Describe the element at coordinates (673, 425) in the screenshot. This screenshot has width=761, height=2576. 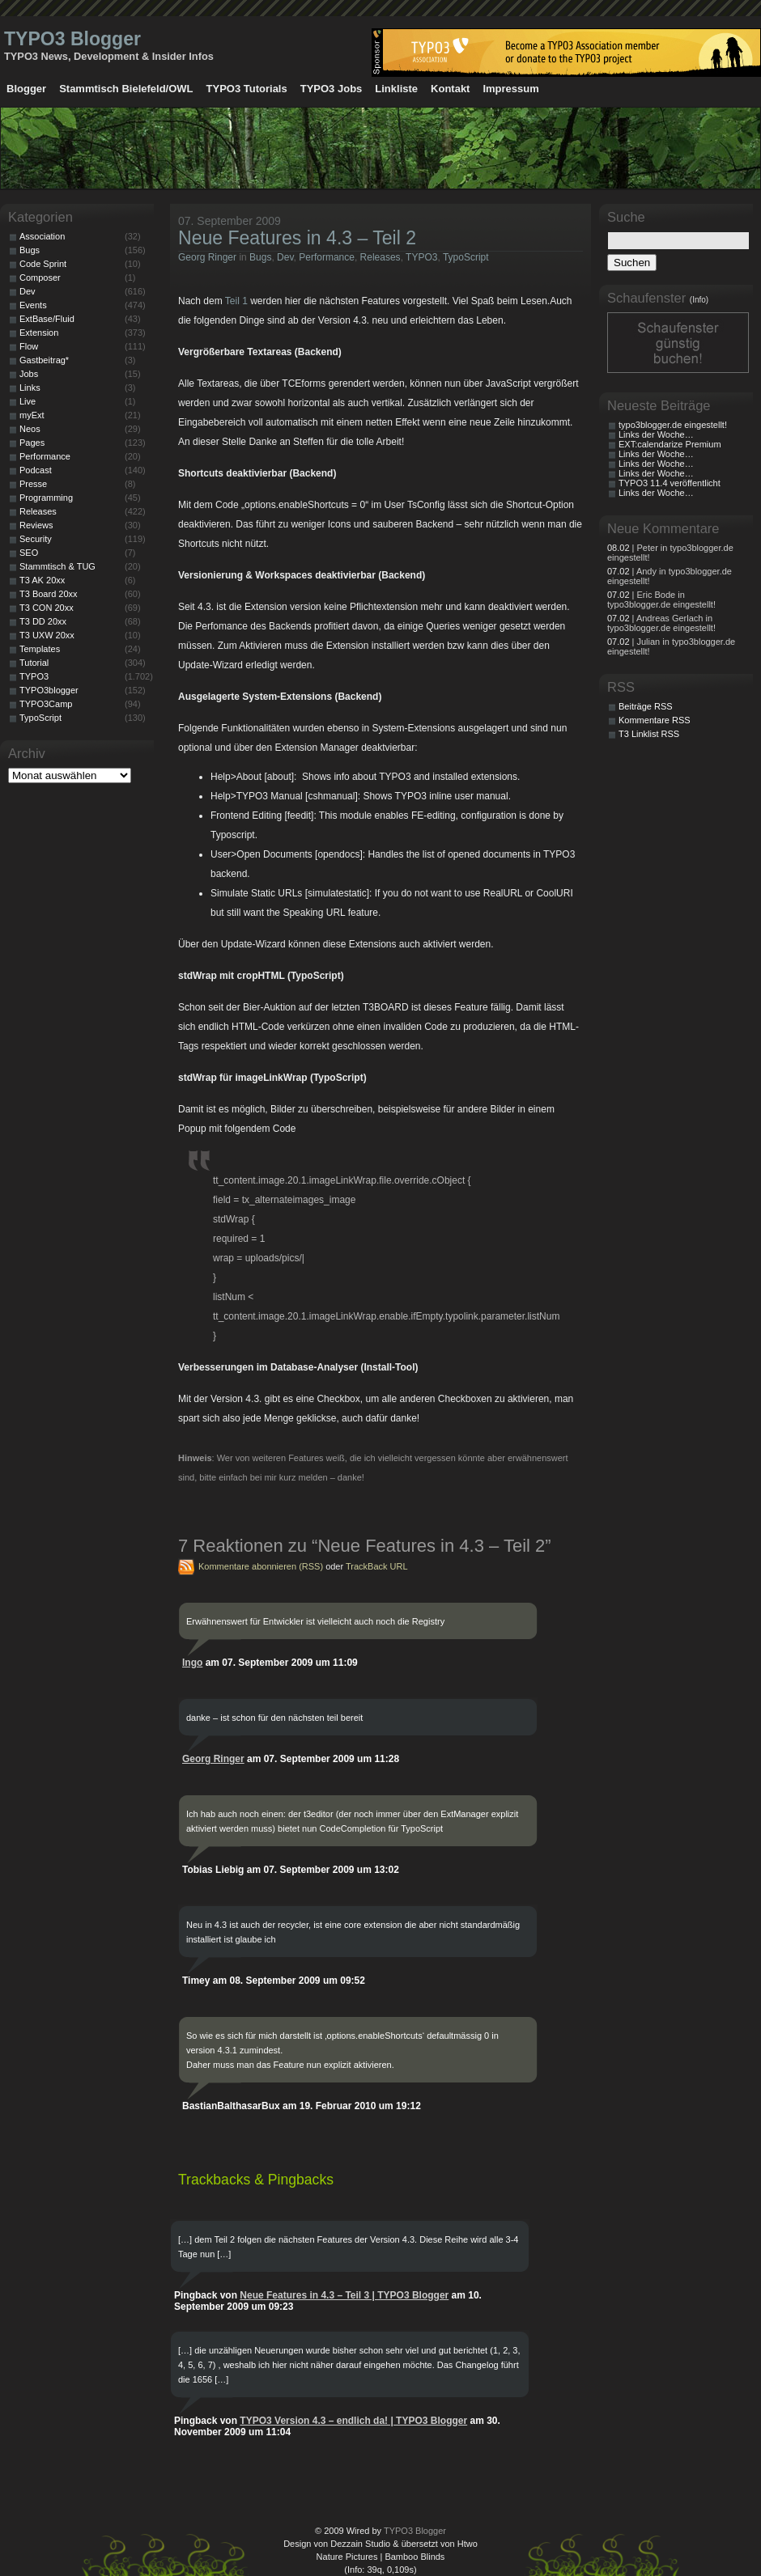
I see `typo3blogger.de eingestellt!` at that location.